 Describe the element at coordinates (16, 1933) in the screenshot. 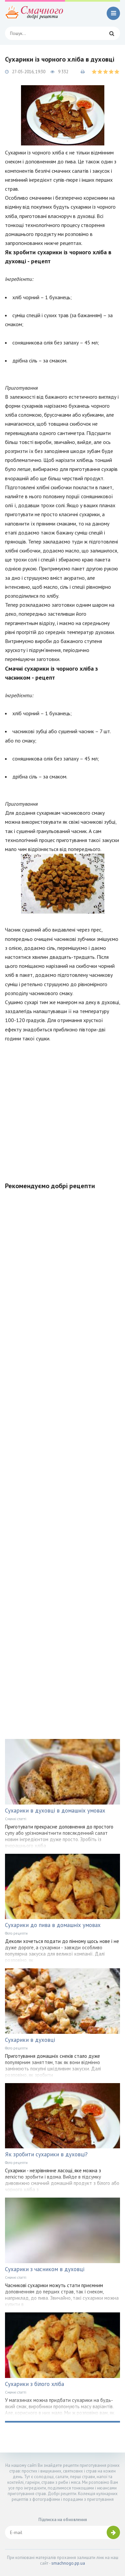

I see `Фото рецепти` at that location.